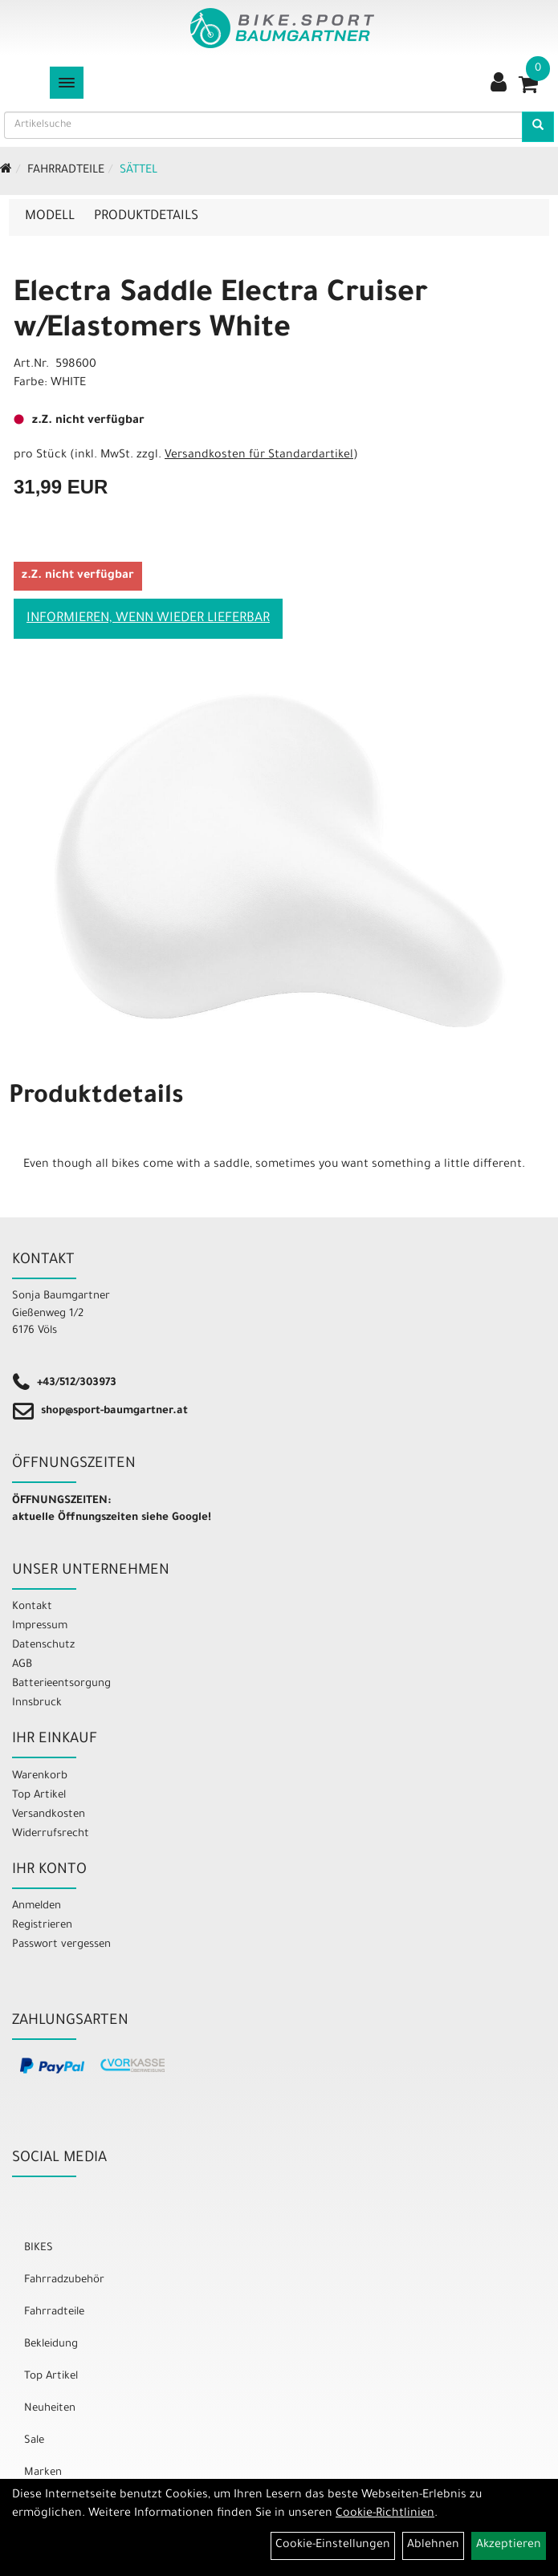 This screenshot has height=2576, width=558. What do you see at coordinates (146, 216) in the screenshot?
I see `Produktdetails` at bounding box center [146, 216].